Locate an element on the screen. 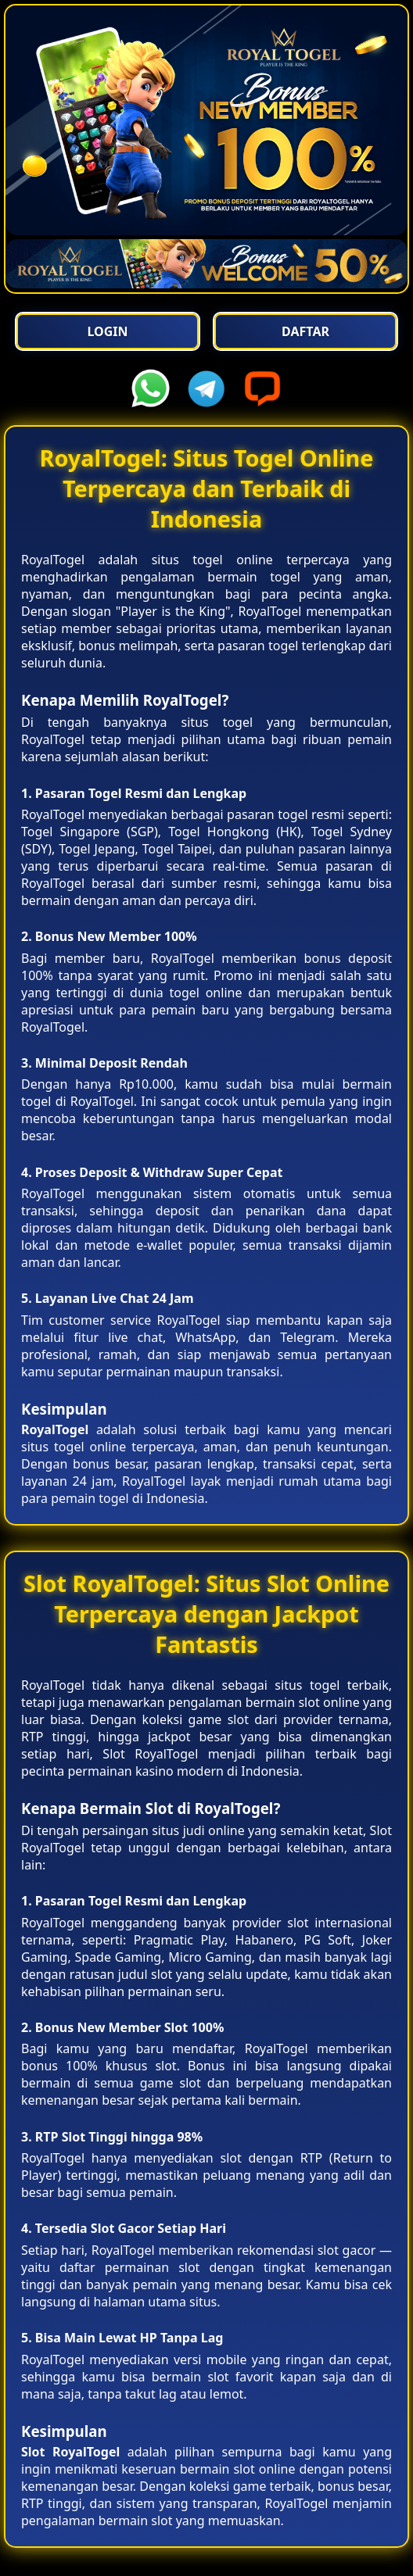 The width and height of the screenshot is (413, 2576). Login is located at coordinates (107, 331).